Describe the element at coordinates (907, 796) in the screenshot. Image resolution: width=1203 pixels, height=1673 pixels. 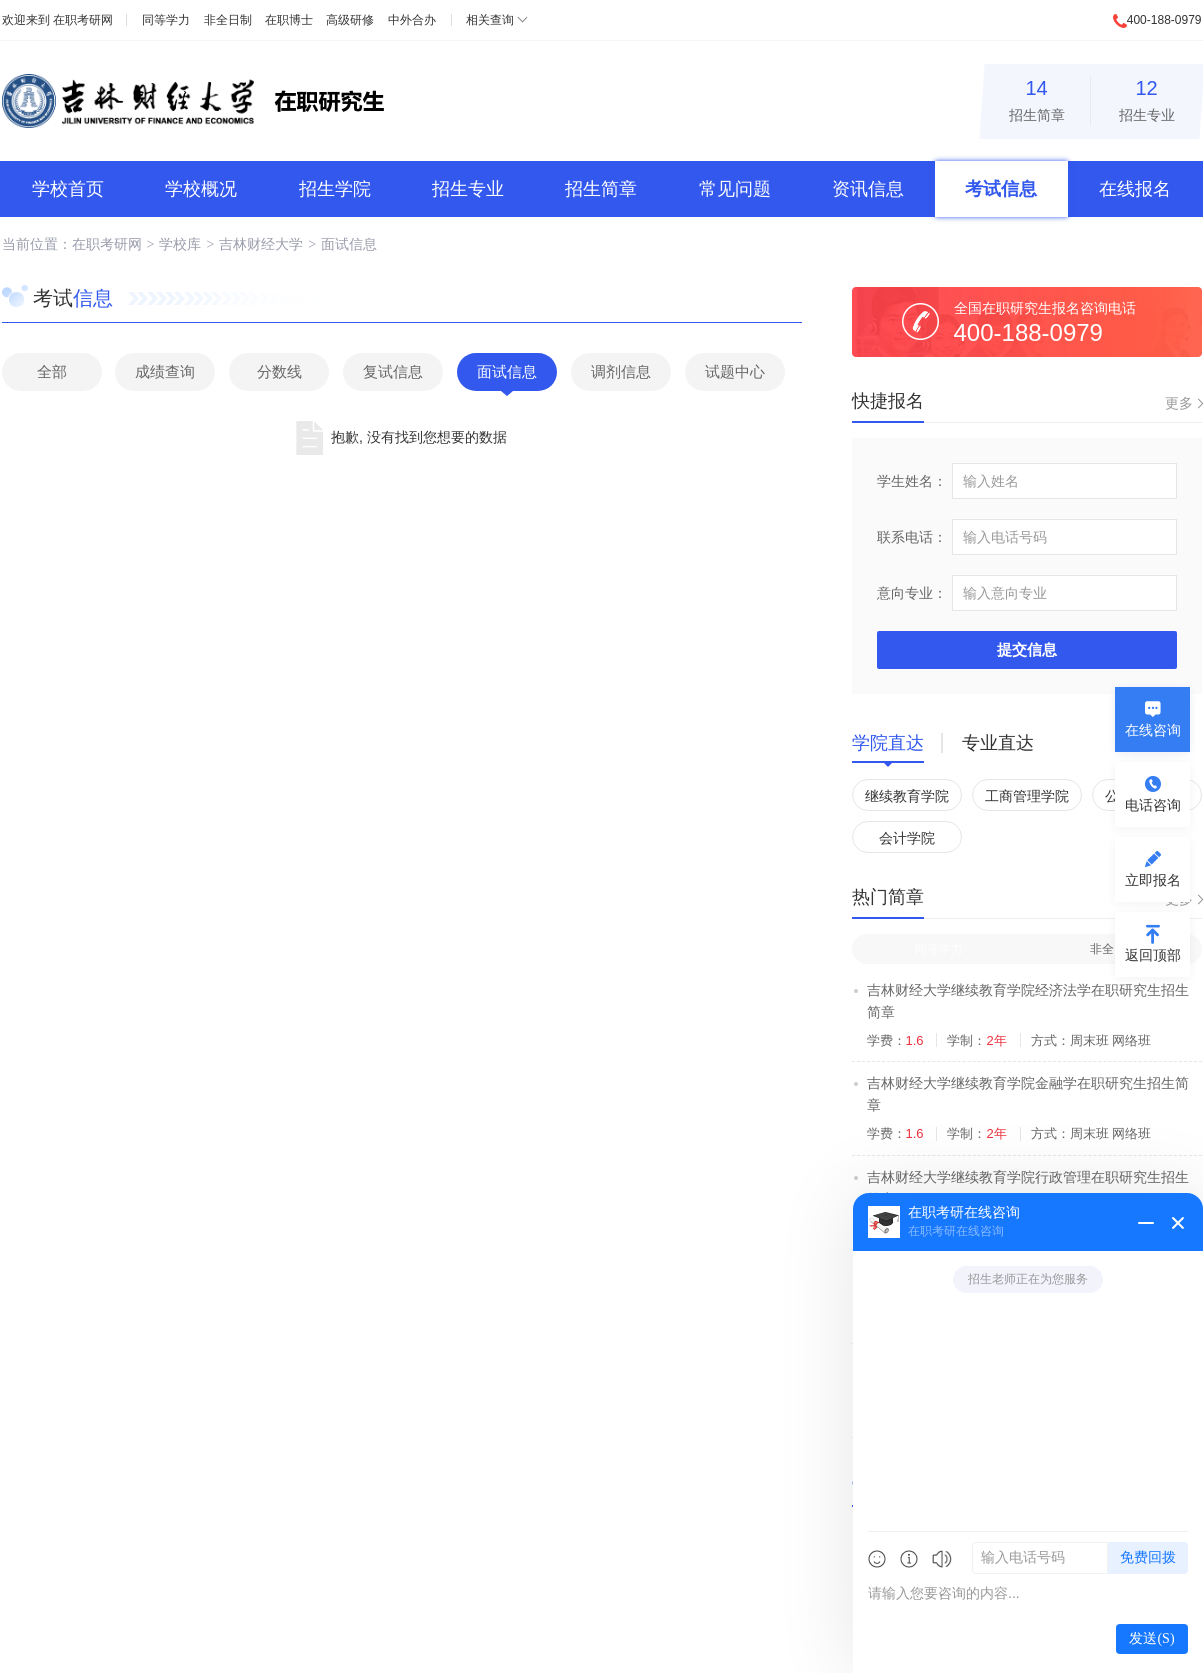
I see `继续教育学院` at that location.